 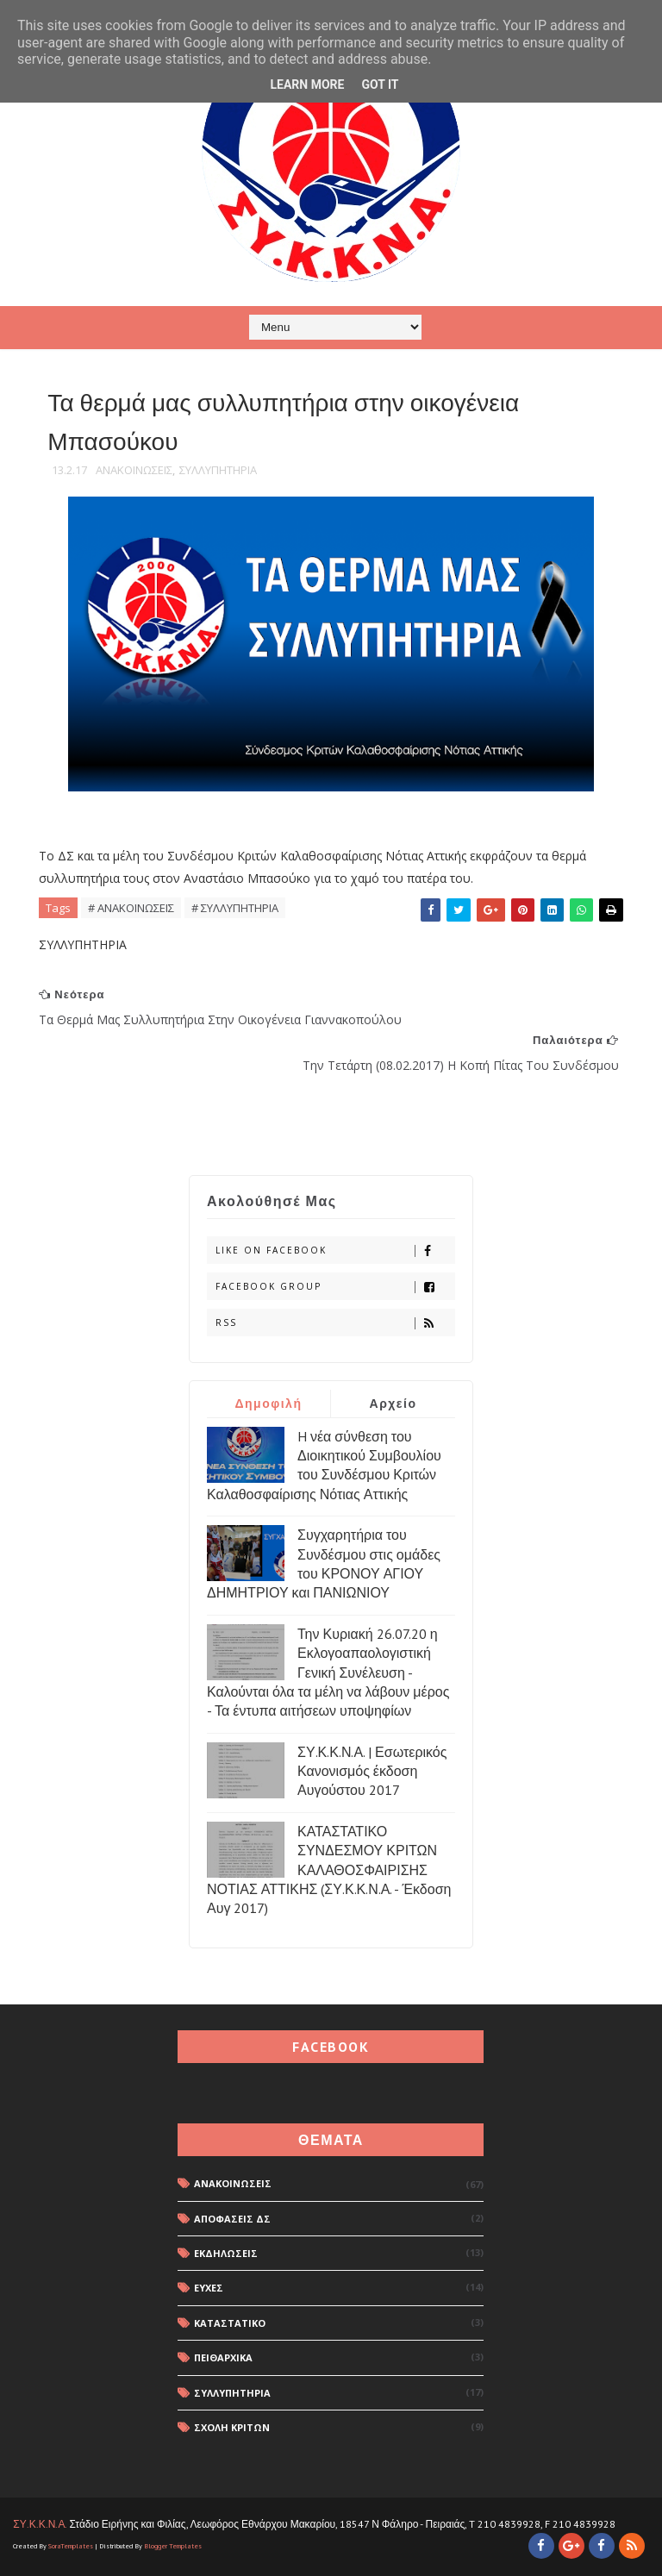 What do you see at coordinates (393, 1403) in the screenshot?
I see `Αρχείο` at bounding box center [393, 1403].